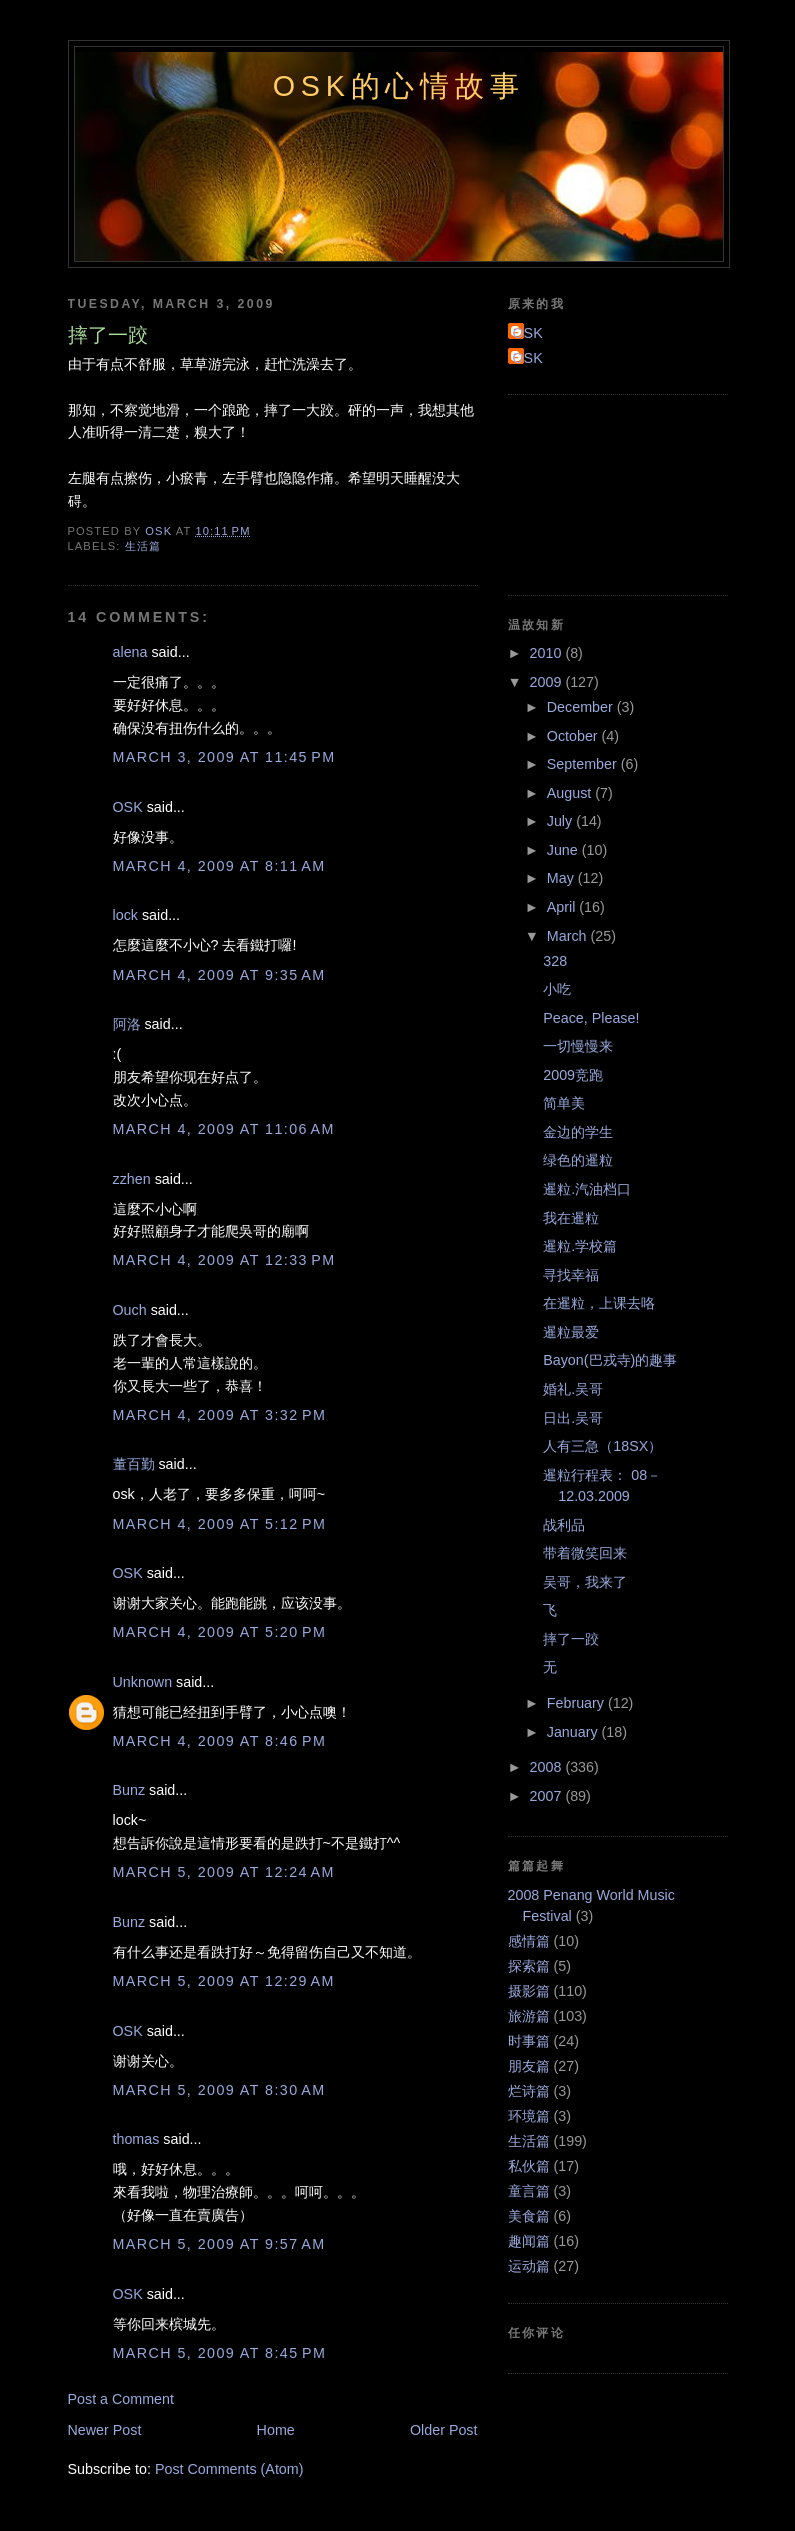 The image size is (795, 2531). Describe the element at coordinates (577, 1703) in the screenshot. I see `February` at that location.